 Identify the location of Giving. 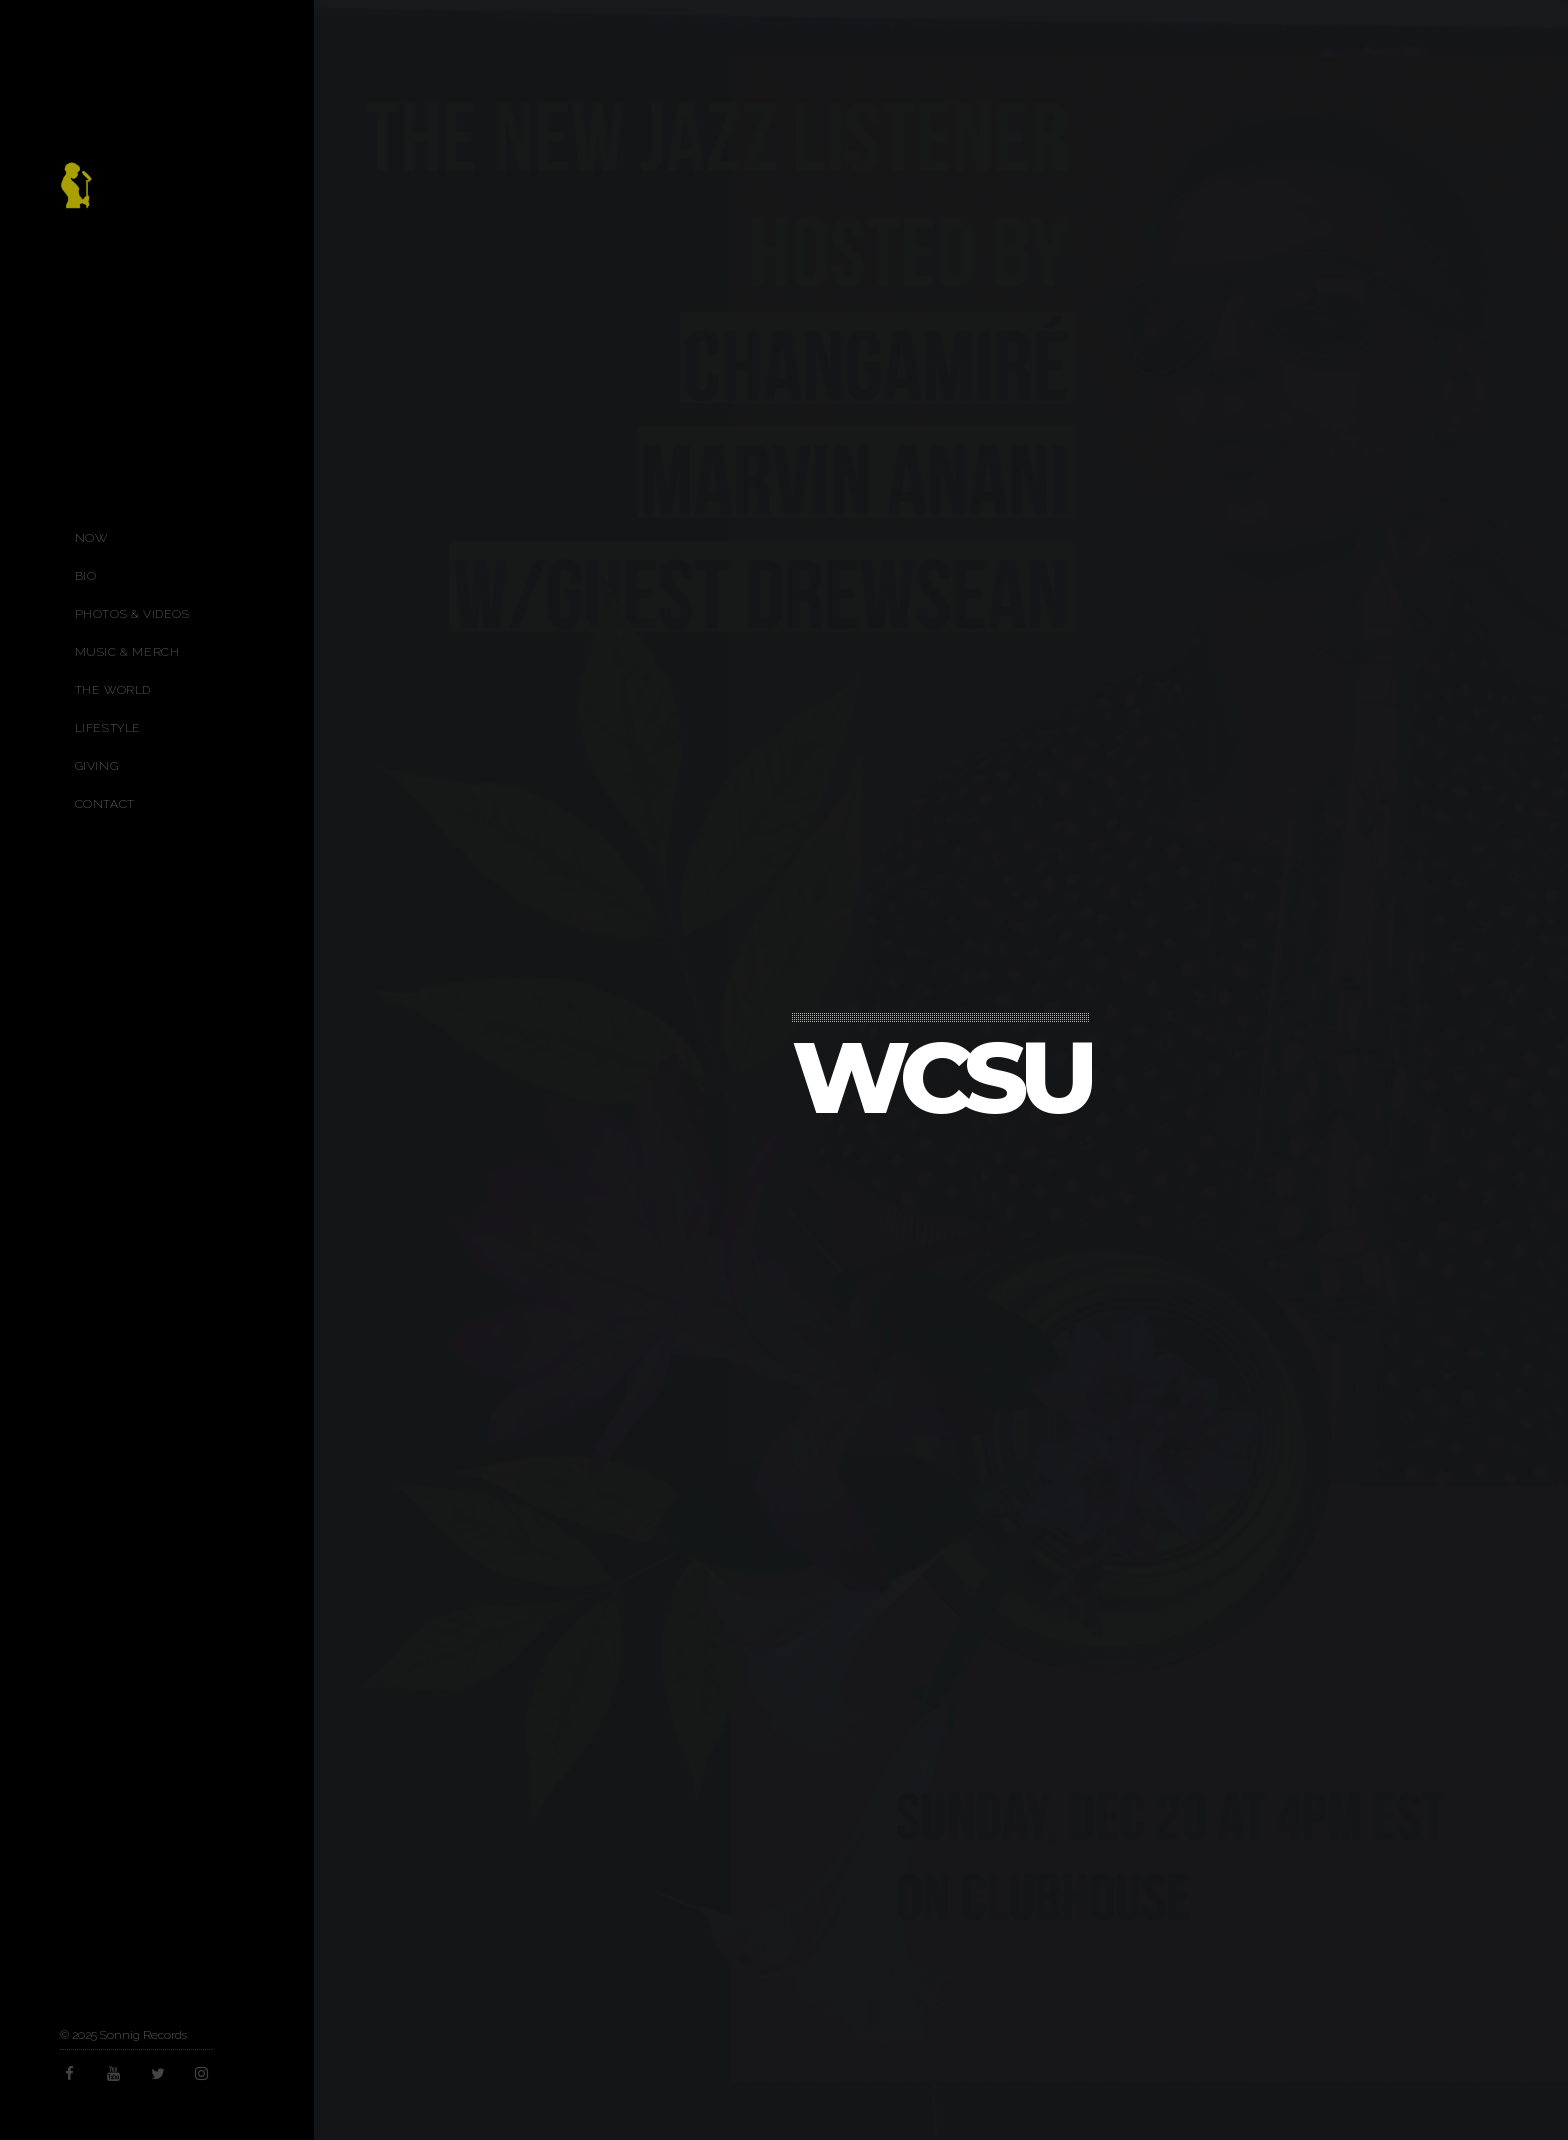
(97, 766).